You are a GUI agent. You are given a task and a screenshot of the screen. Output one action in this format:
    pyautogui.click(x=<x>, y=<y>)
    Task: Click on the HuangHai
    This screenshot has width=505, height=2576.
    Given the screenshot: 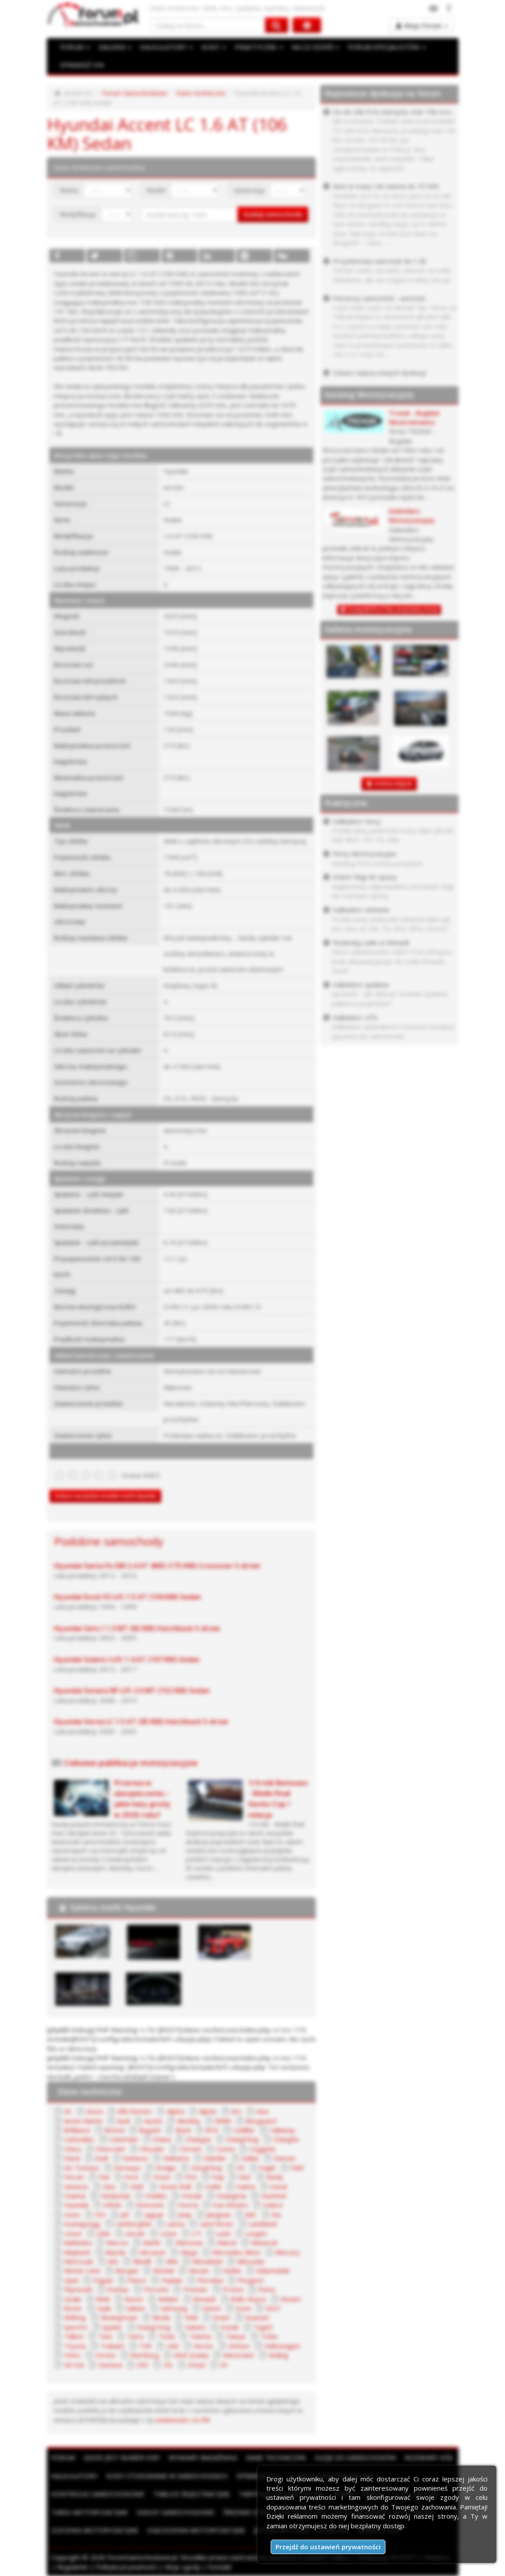 What is the action you would take?
    pyautogui.click(x=231, y=2195)
    